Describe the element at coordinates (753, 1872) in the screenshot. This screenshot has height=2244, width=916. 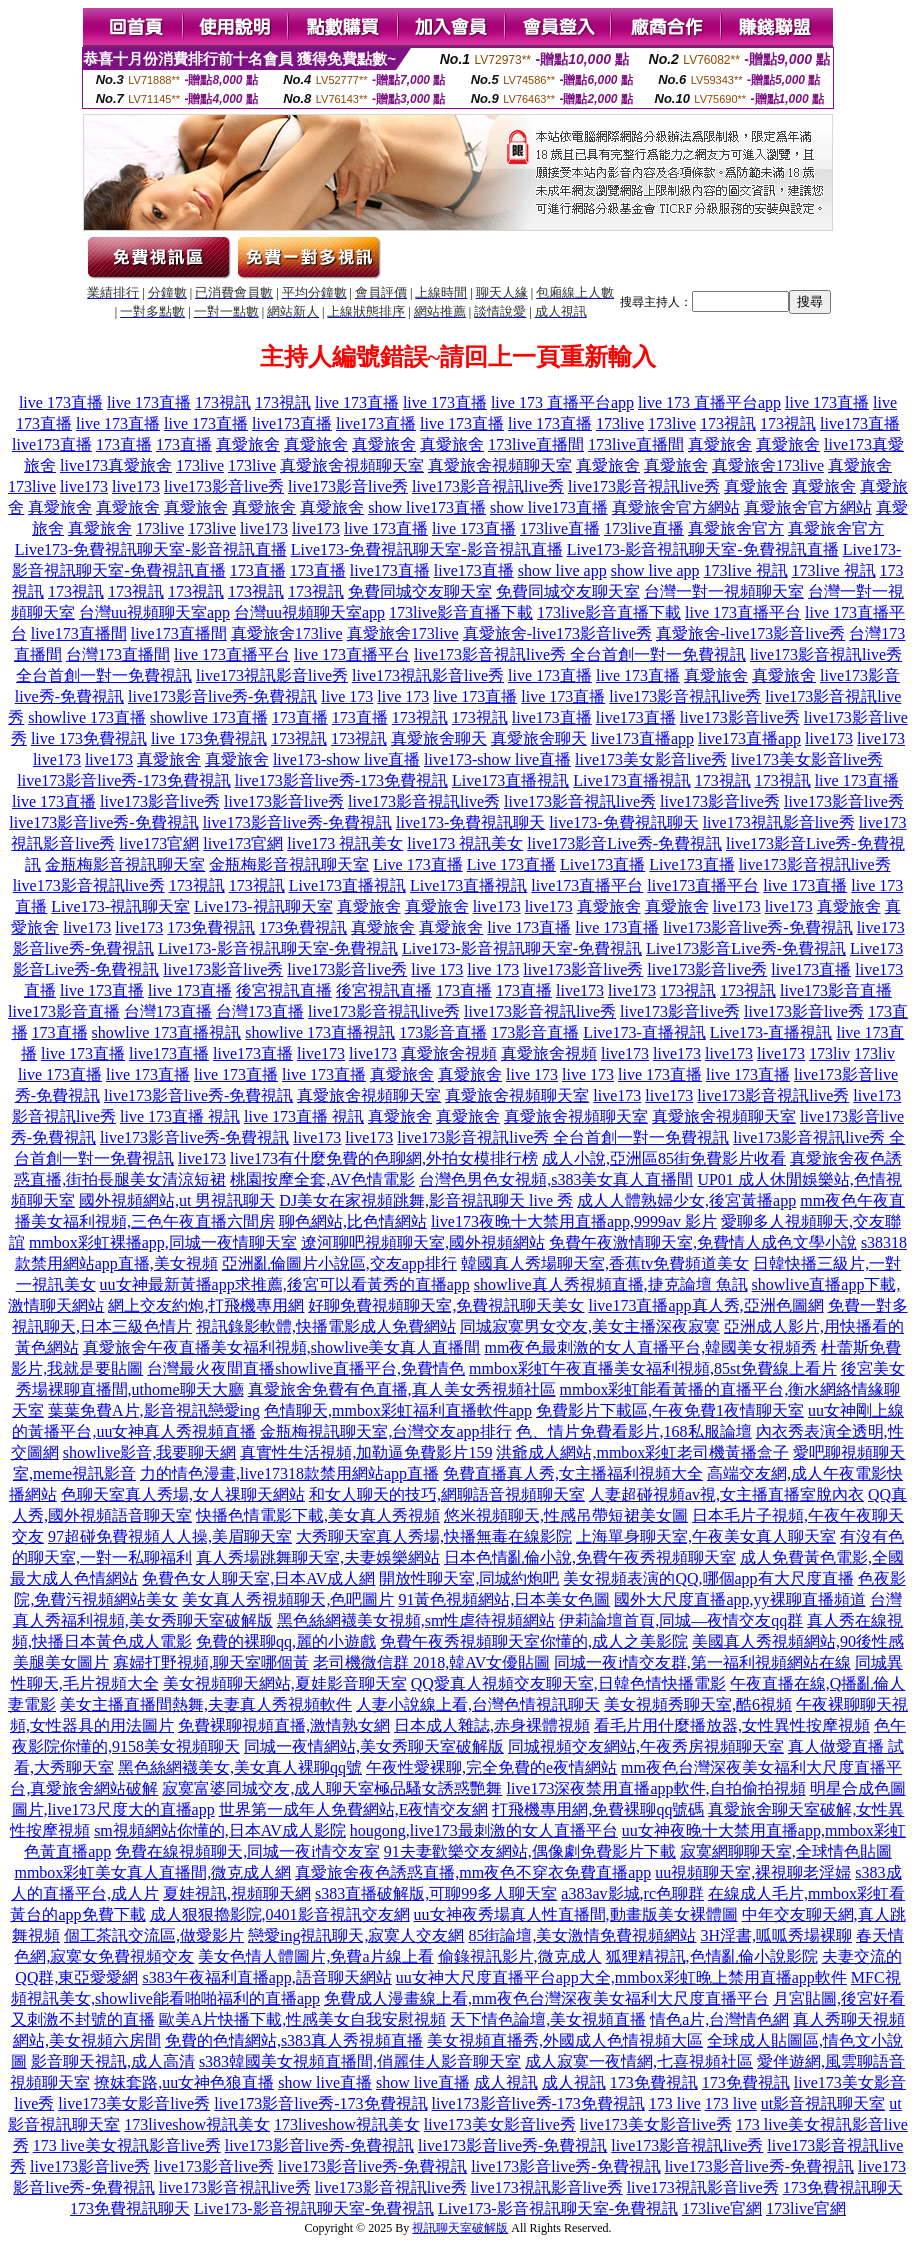
I see `uu視頻聊天室,裸視聊老淫婦` at that location.